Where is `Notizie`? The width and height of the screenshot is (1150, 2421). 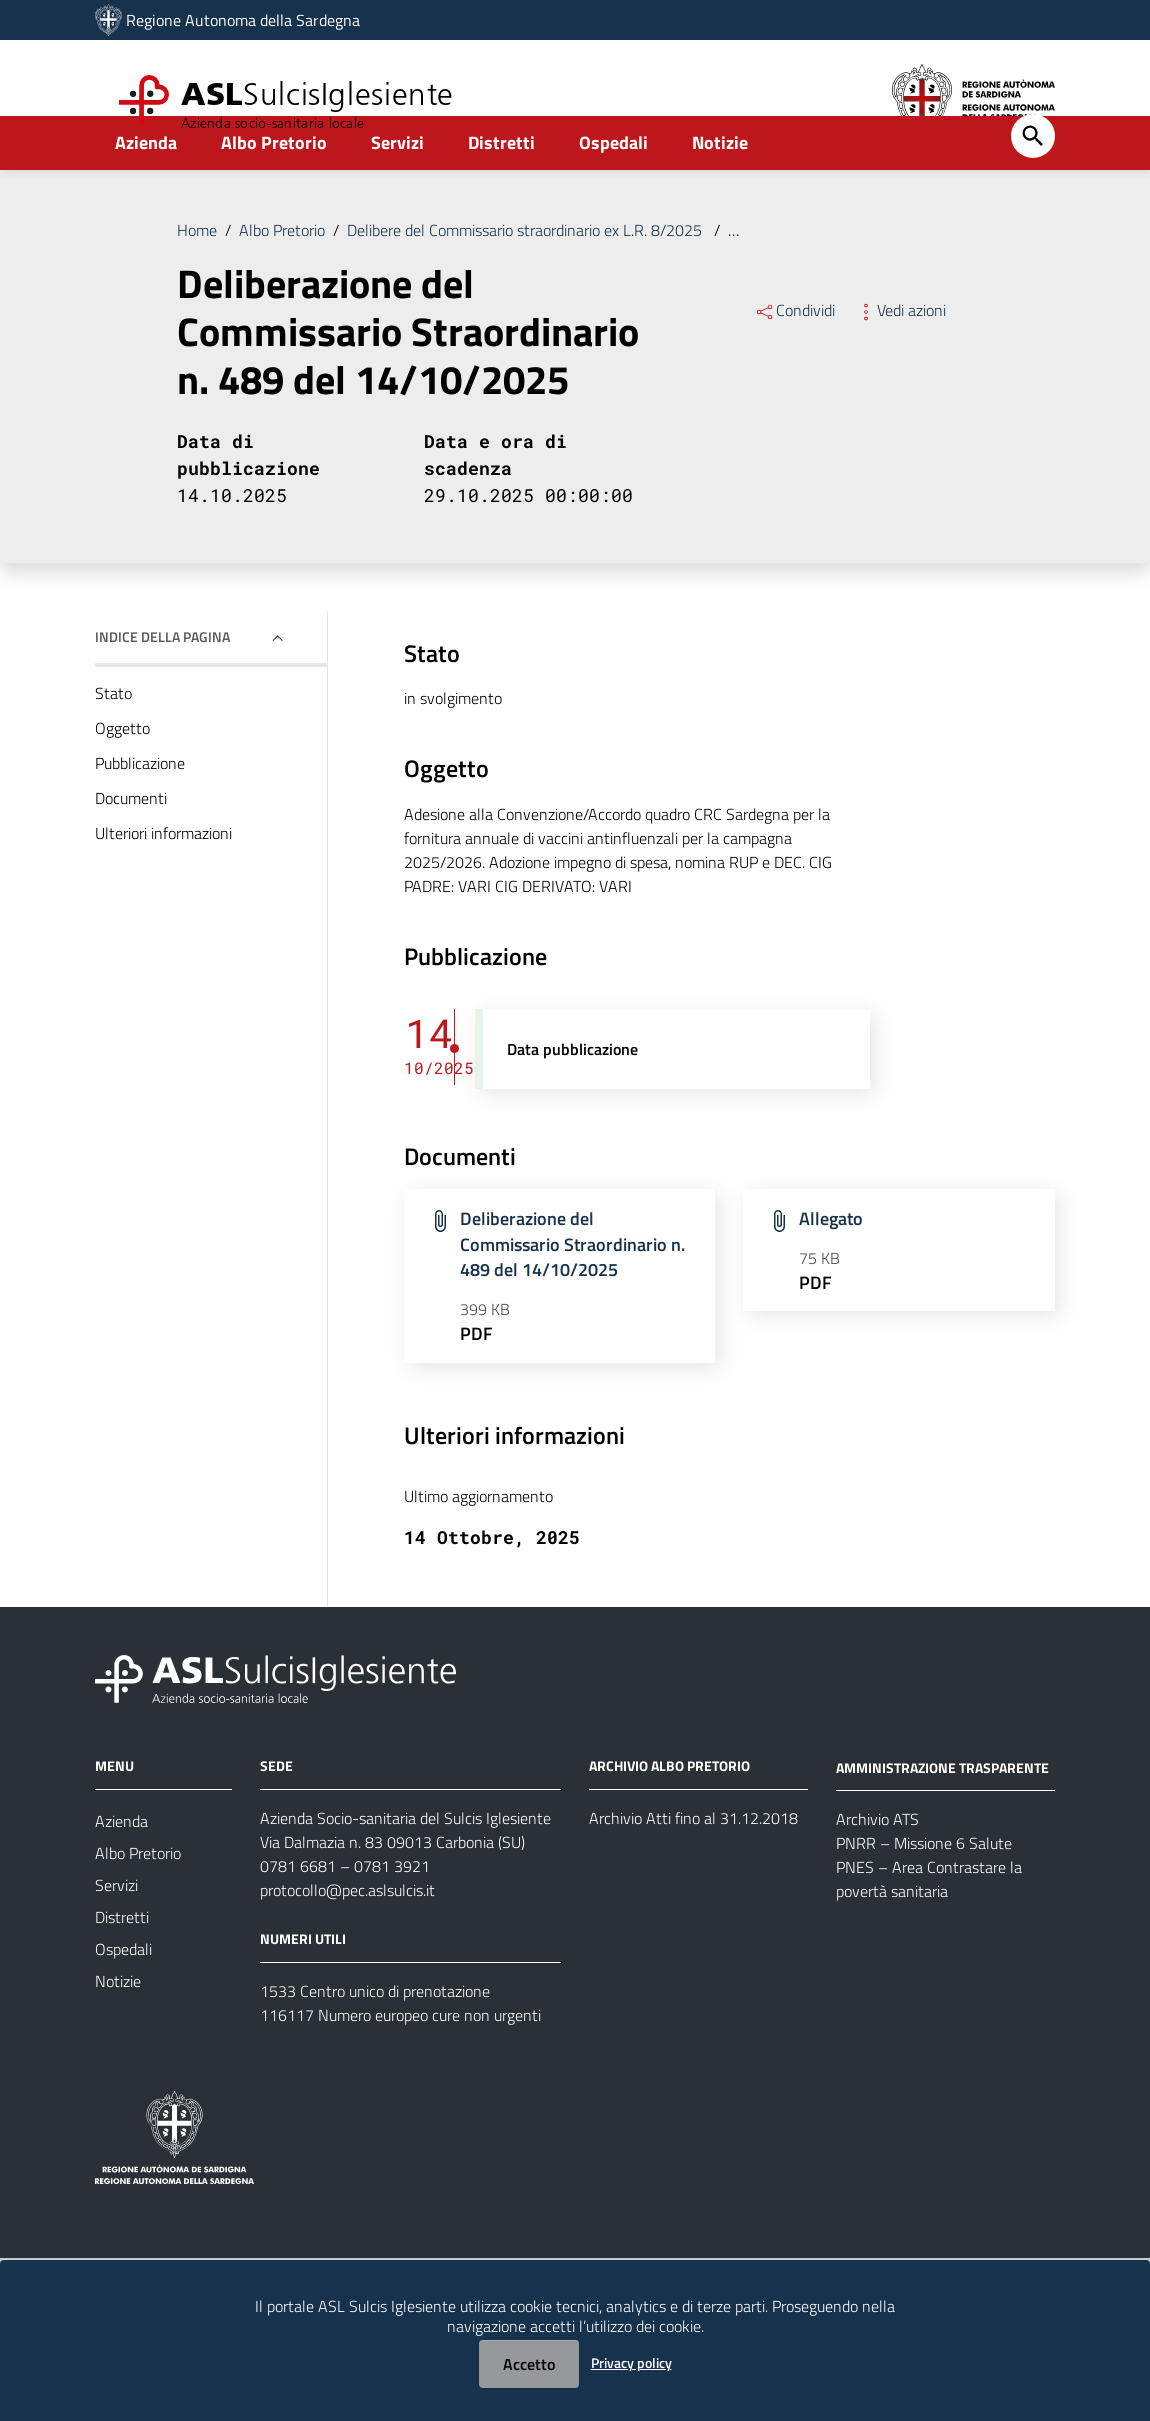 Notizie is located at coordinates (720, 186).